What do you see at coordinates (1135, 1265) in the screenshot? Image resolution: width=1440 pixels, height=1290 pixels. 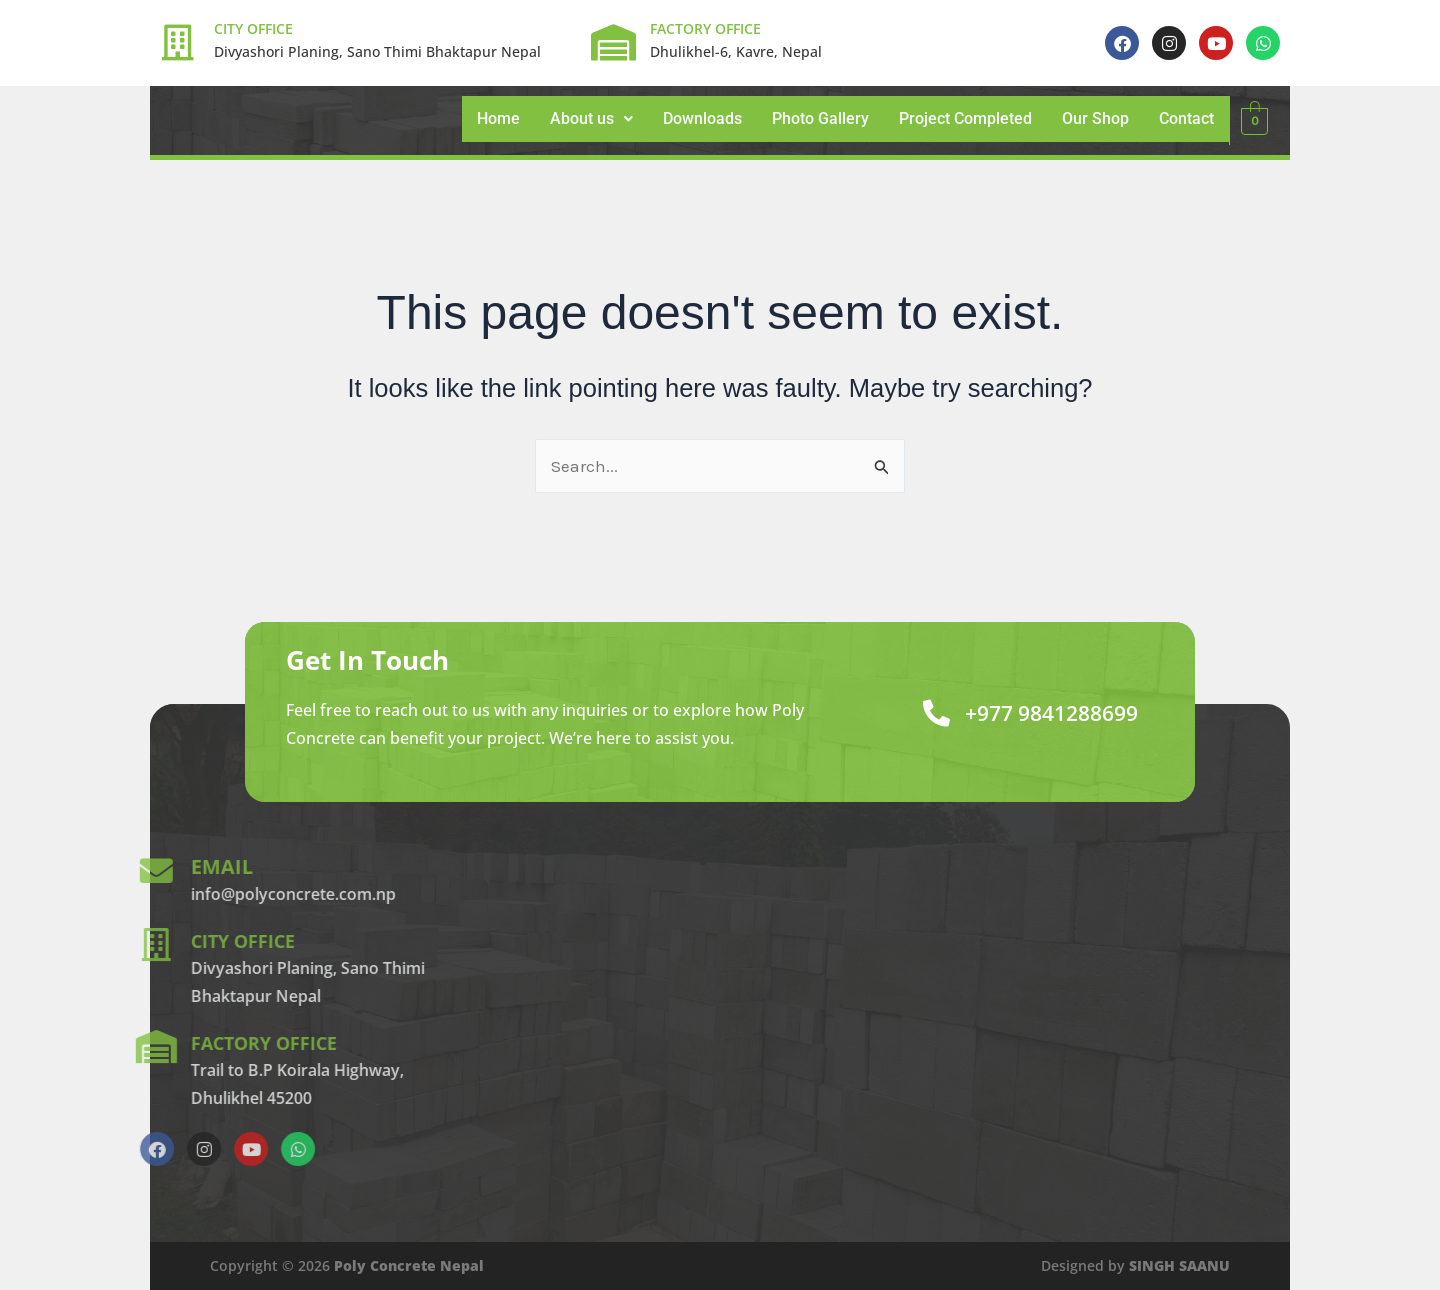 I see `Designed by` at bounding box center [1135, 1265].